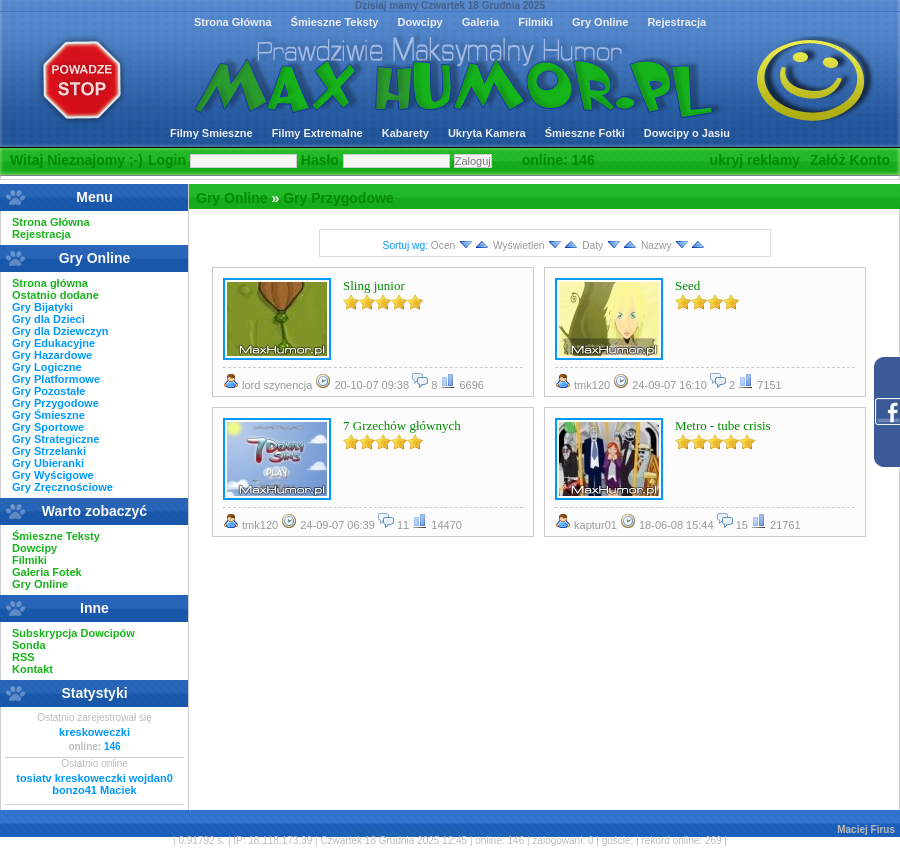 This screenshot has width=900, height=851. Describe the element at coordinates (53, 475) in the screenshot. I see `Gry Wyścigowe` at that location.